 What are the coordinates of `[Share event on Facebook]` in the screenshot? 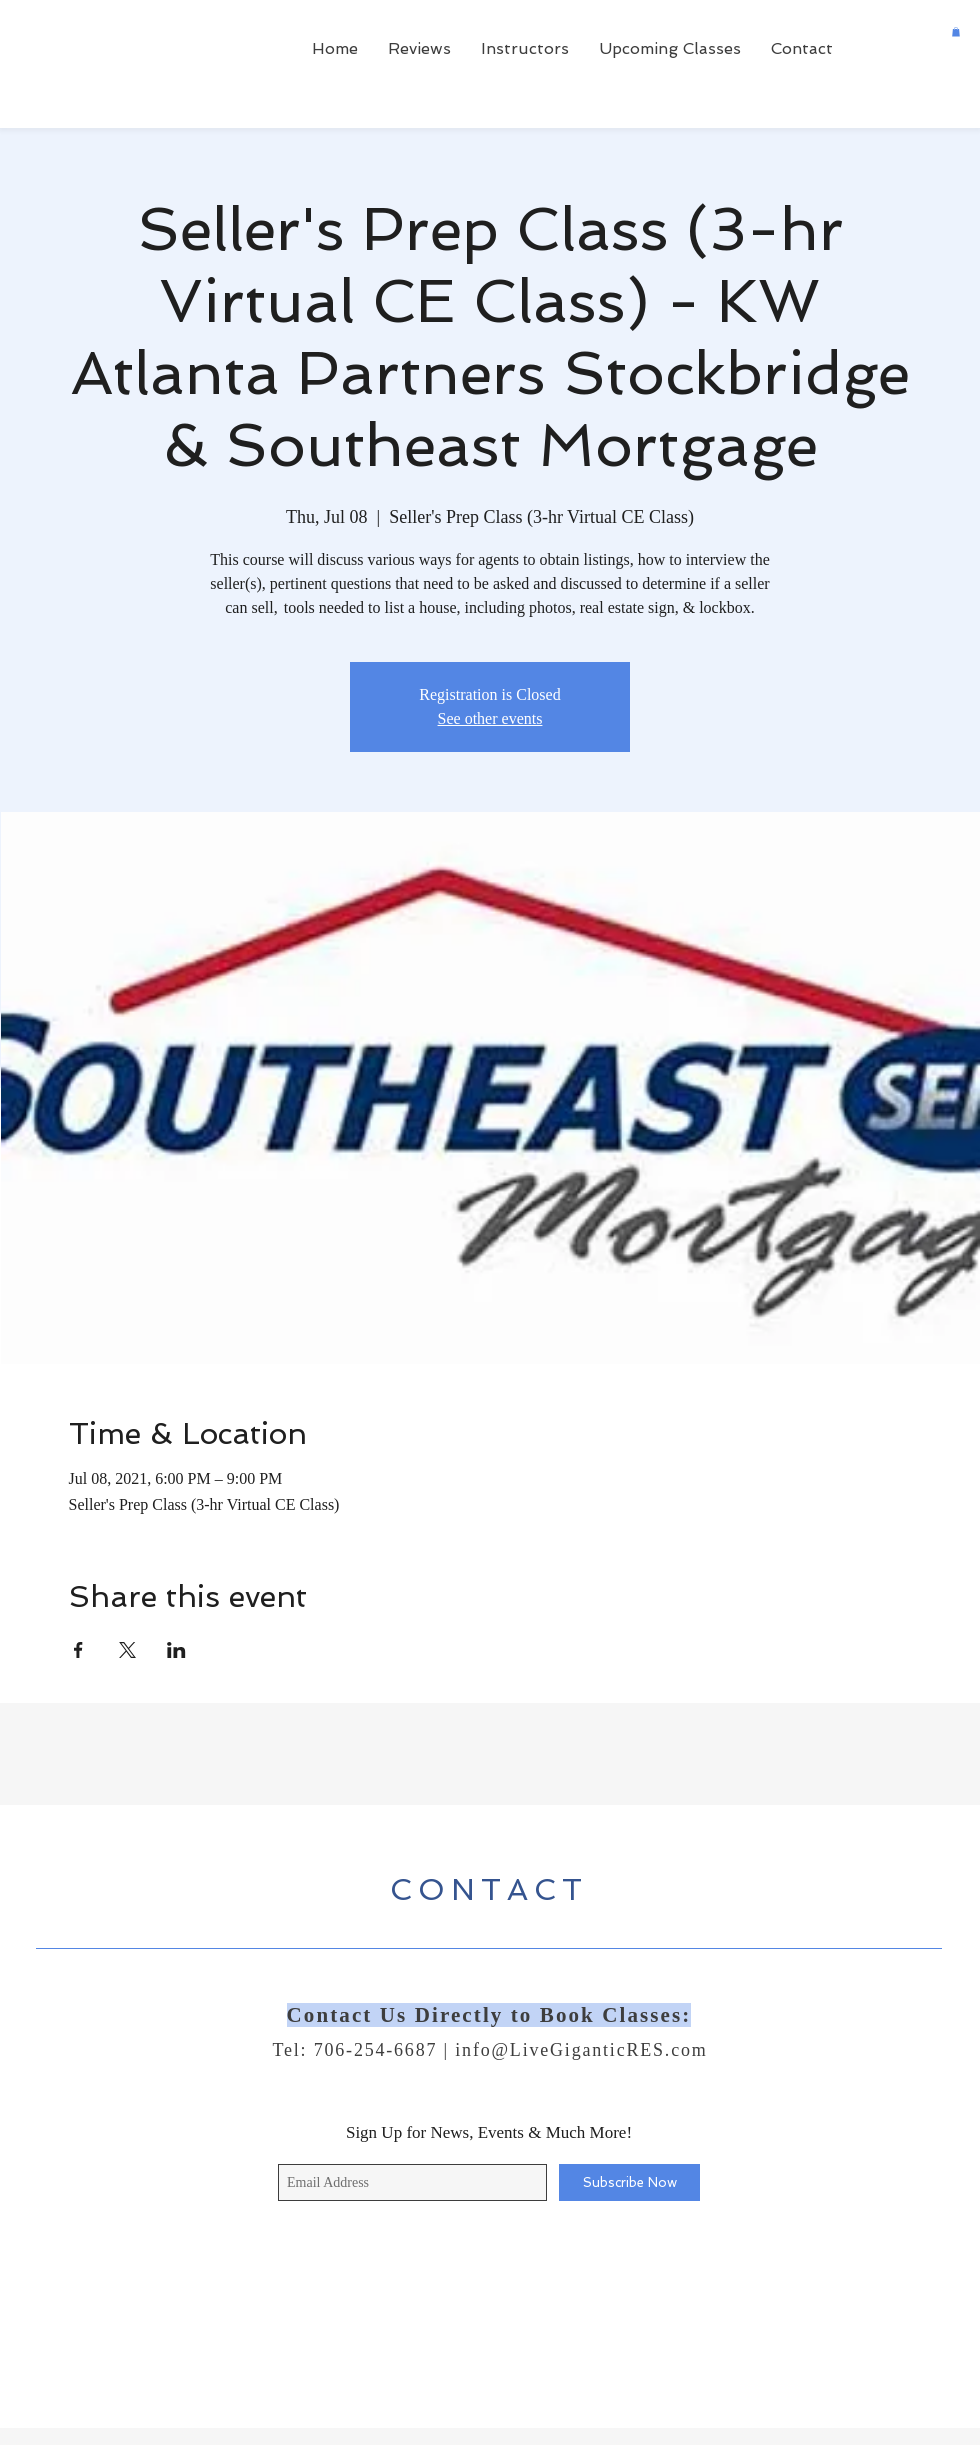 It's located at (78, 1650).